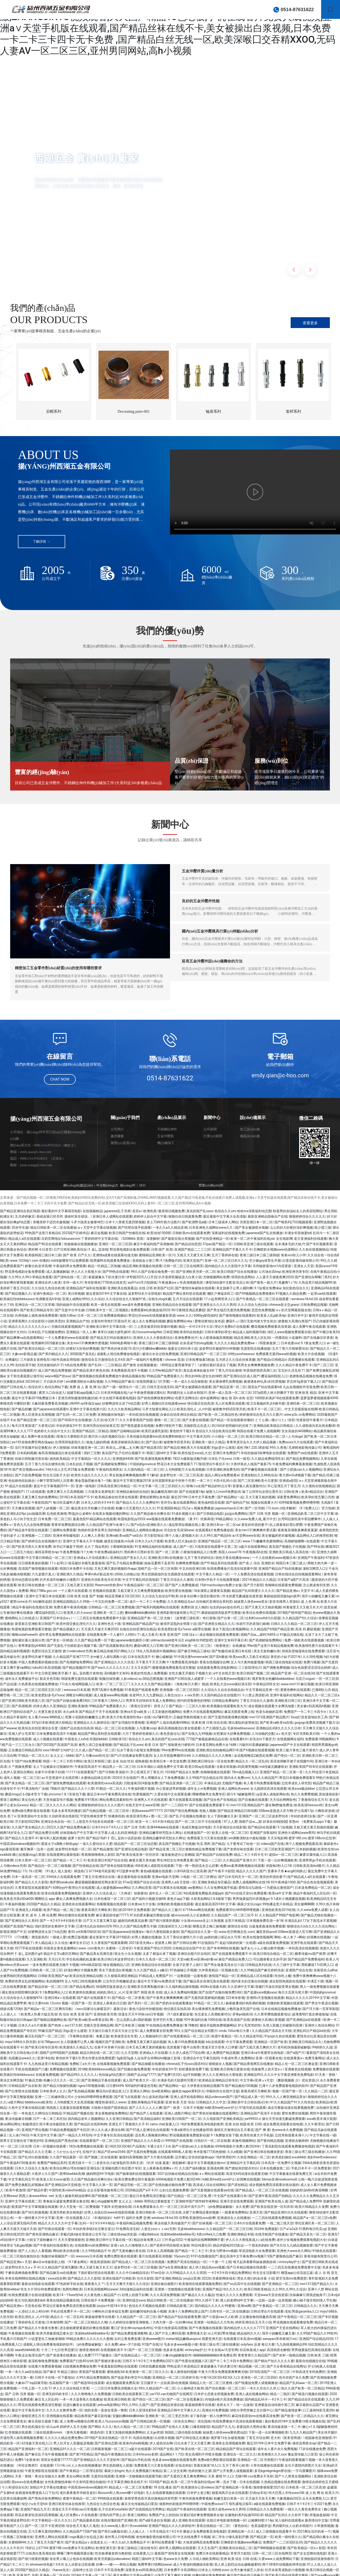 The height and width of the screenshot is (2576, 340). Describe the element at coordinates (33, 1859) in the screenshot. I see `日本大香伊一区二区三区` at that location.